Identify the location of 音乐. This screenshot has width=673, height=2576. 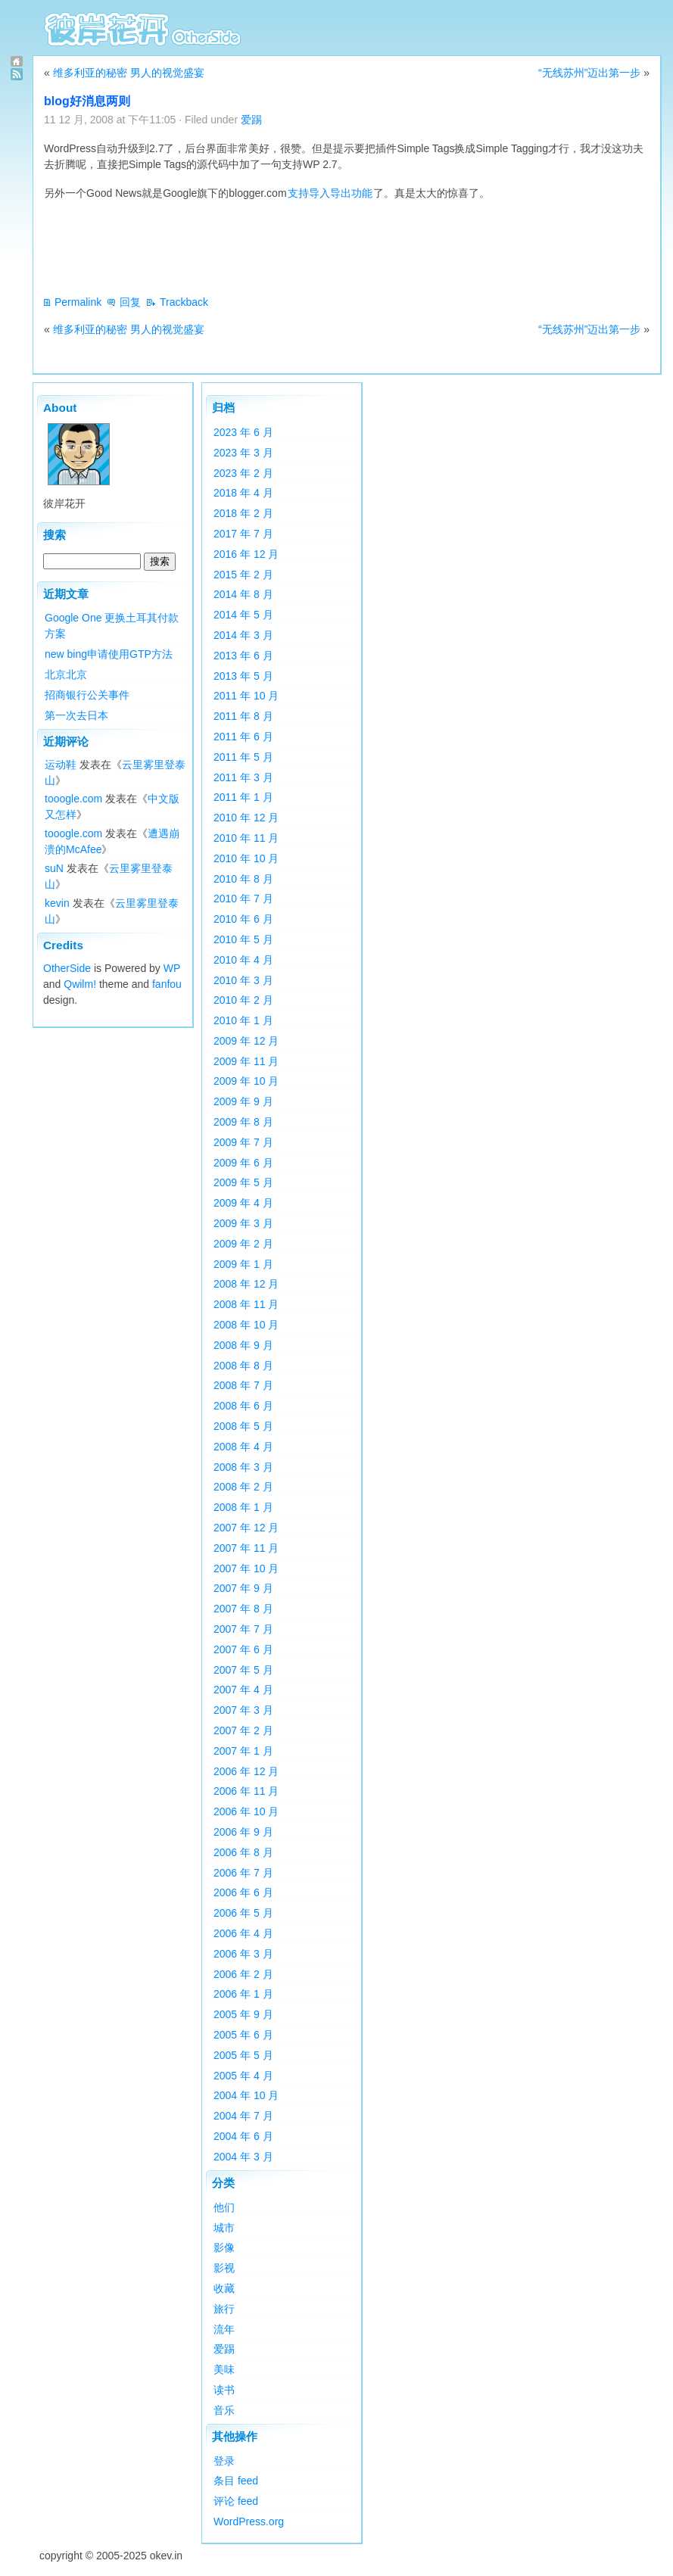
(224, 2410).